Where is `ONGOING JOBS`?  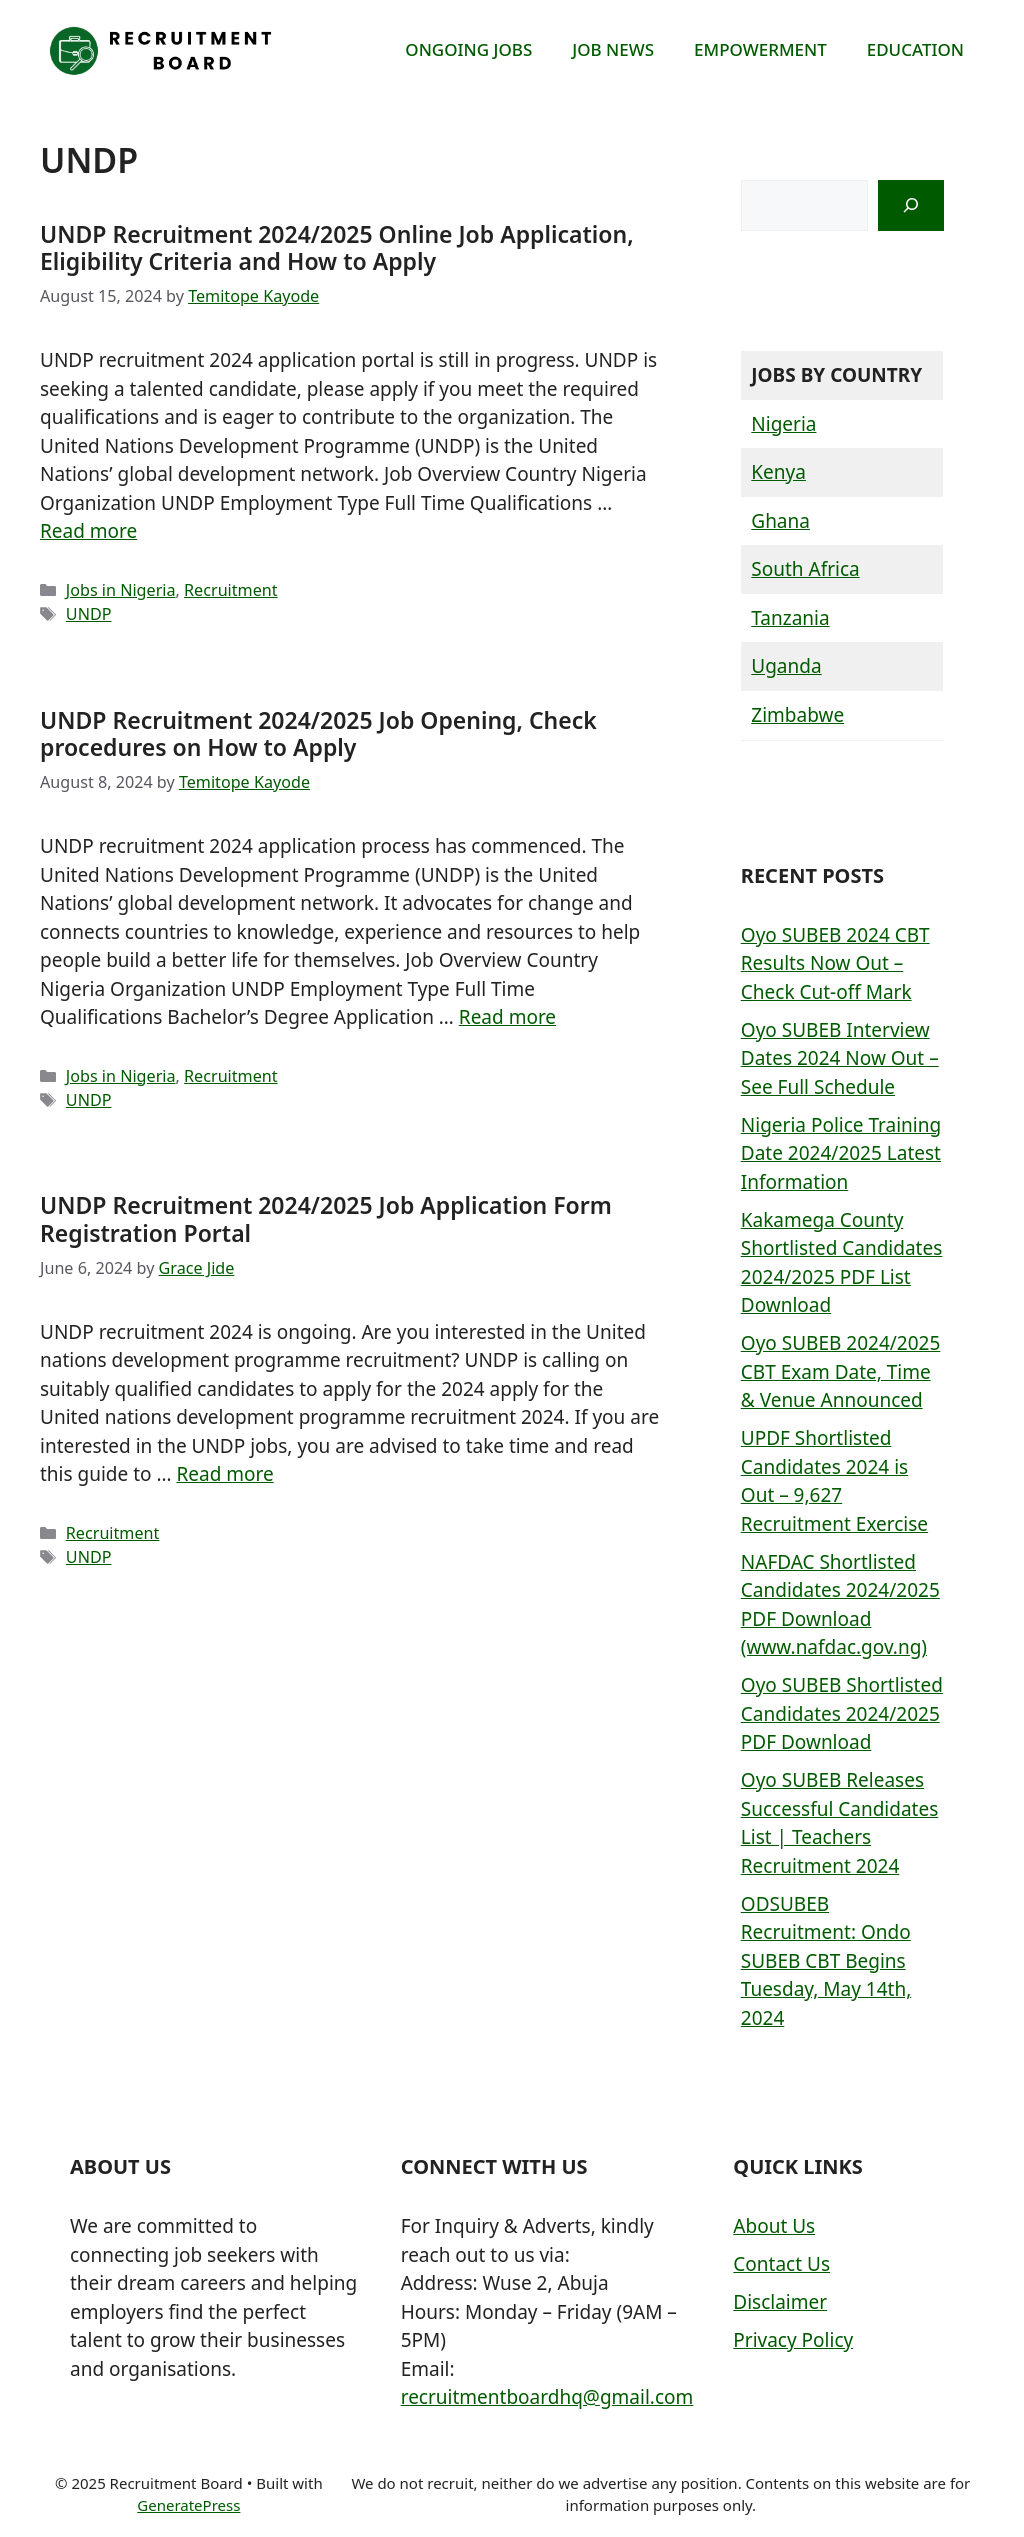
ONGOING JOBS is located at coordinates (468, 49).